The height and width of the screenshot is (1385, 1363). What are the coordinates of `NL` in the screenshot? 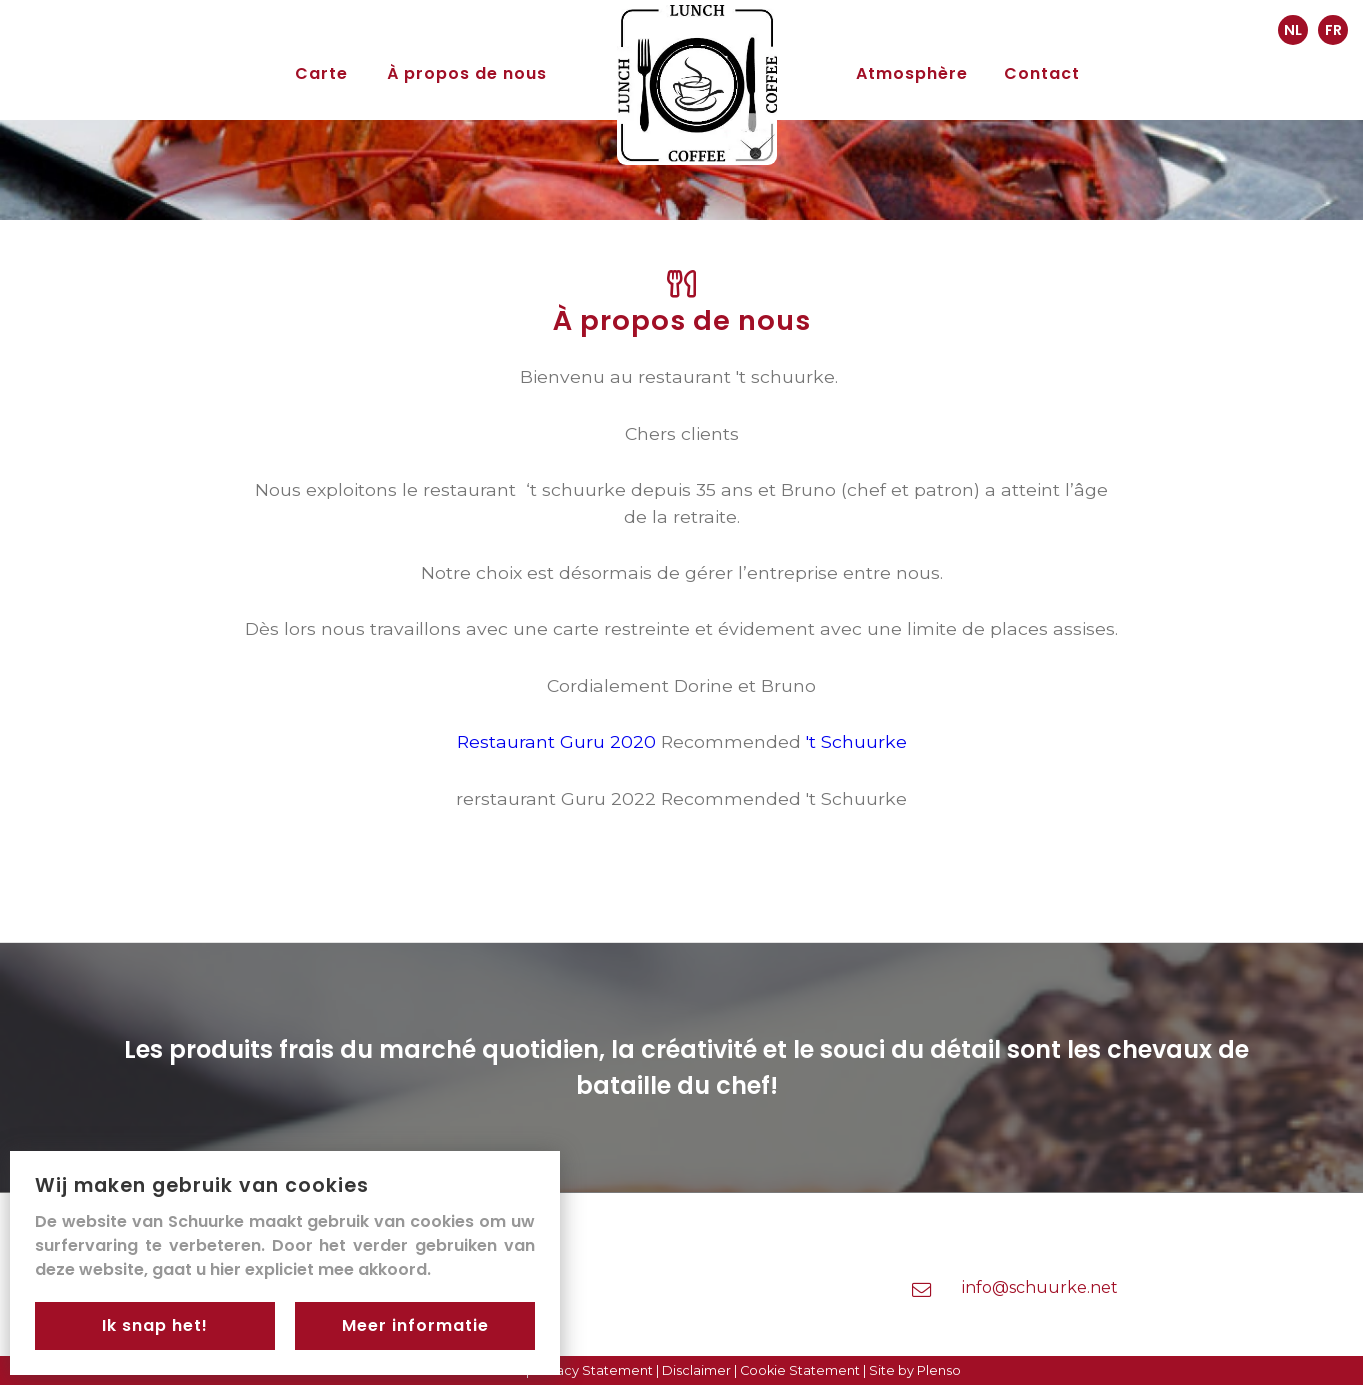 It's located at (1293, 30).